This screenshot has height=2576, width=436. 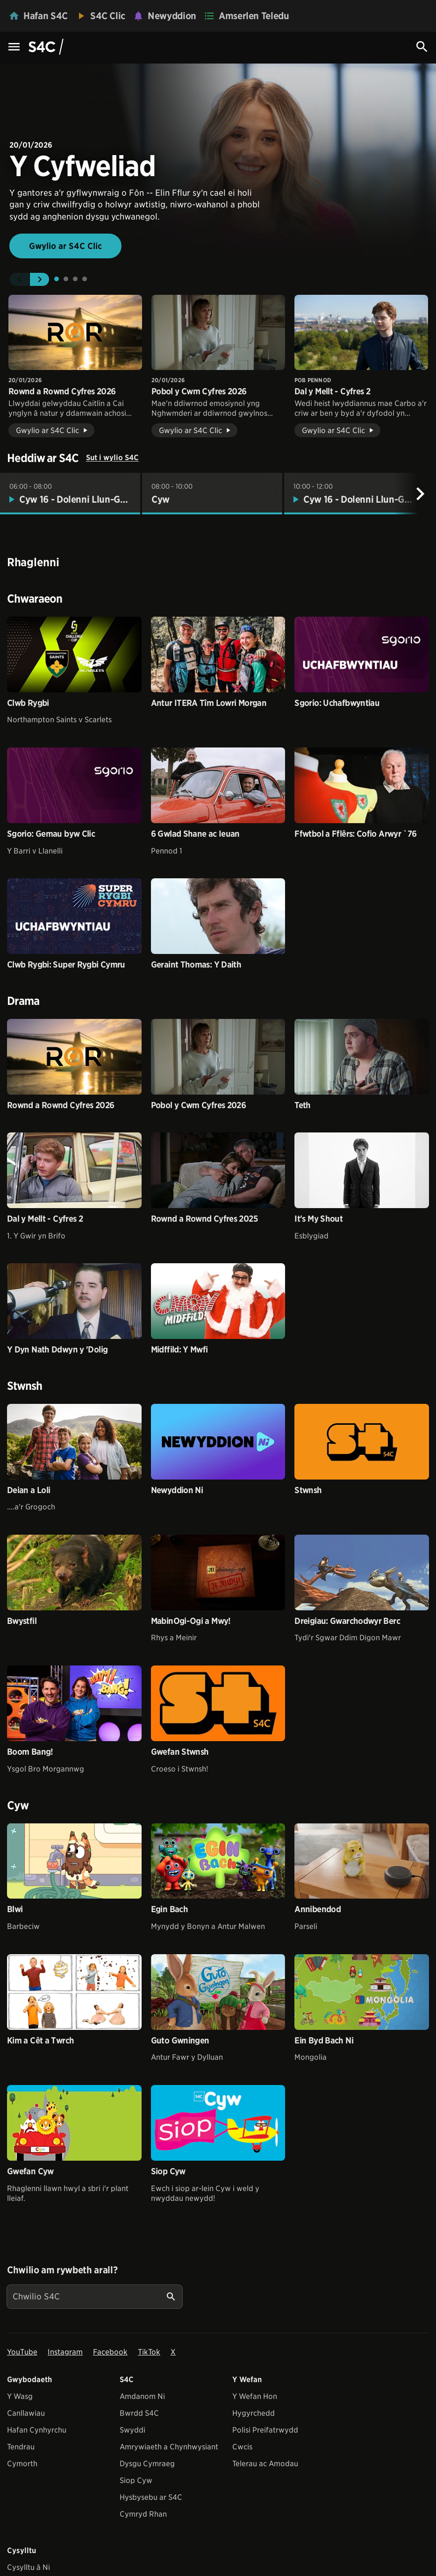 I want to click on Tendrau, so click(x=21, y=2446).